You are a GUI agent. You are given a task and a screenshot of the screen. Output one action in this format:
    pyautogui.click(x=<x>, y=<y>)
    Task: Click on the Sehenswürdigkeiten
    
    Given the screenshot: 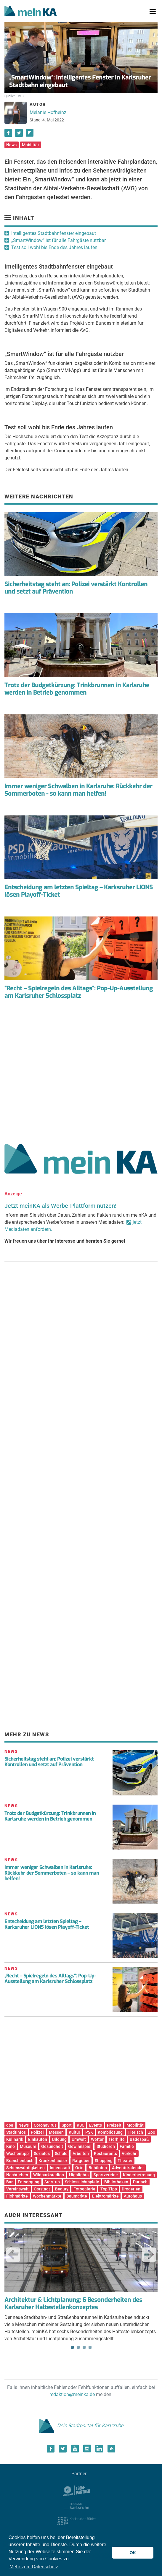 What is the action you would take?
    pyautogui.click(x=25, y=2167)
    